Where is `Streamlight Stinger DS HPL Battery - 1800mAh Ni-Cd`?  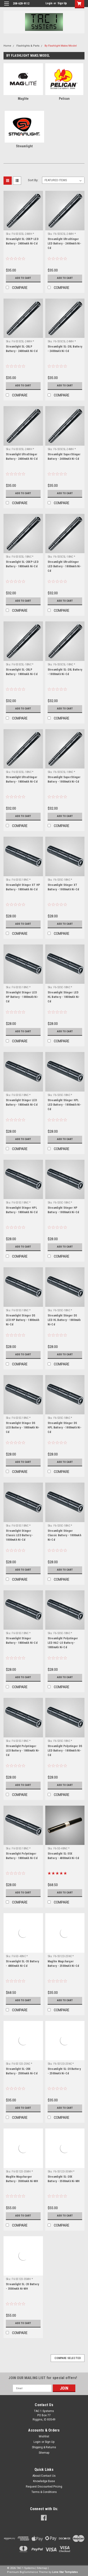 Streamlight Stinger DS HPL Battery - 1800mAh Ni-Cd is located at coordinates (64, 1427).